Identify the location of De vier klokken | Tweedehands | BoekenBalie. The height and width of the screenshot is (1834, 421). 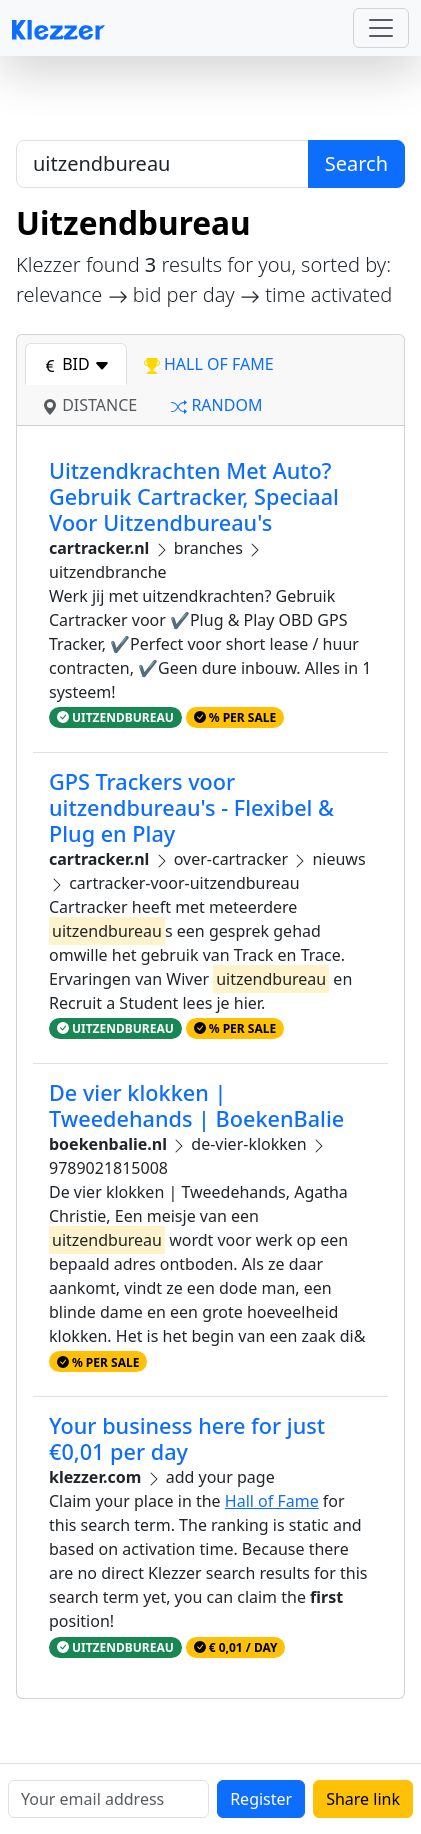
(196, 1105).